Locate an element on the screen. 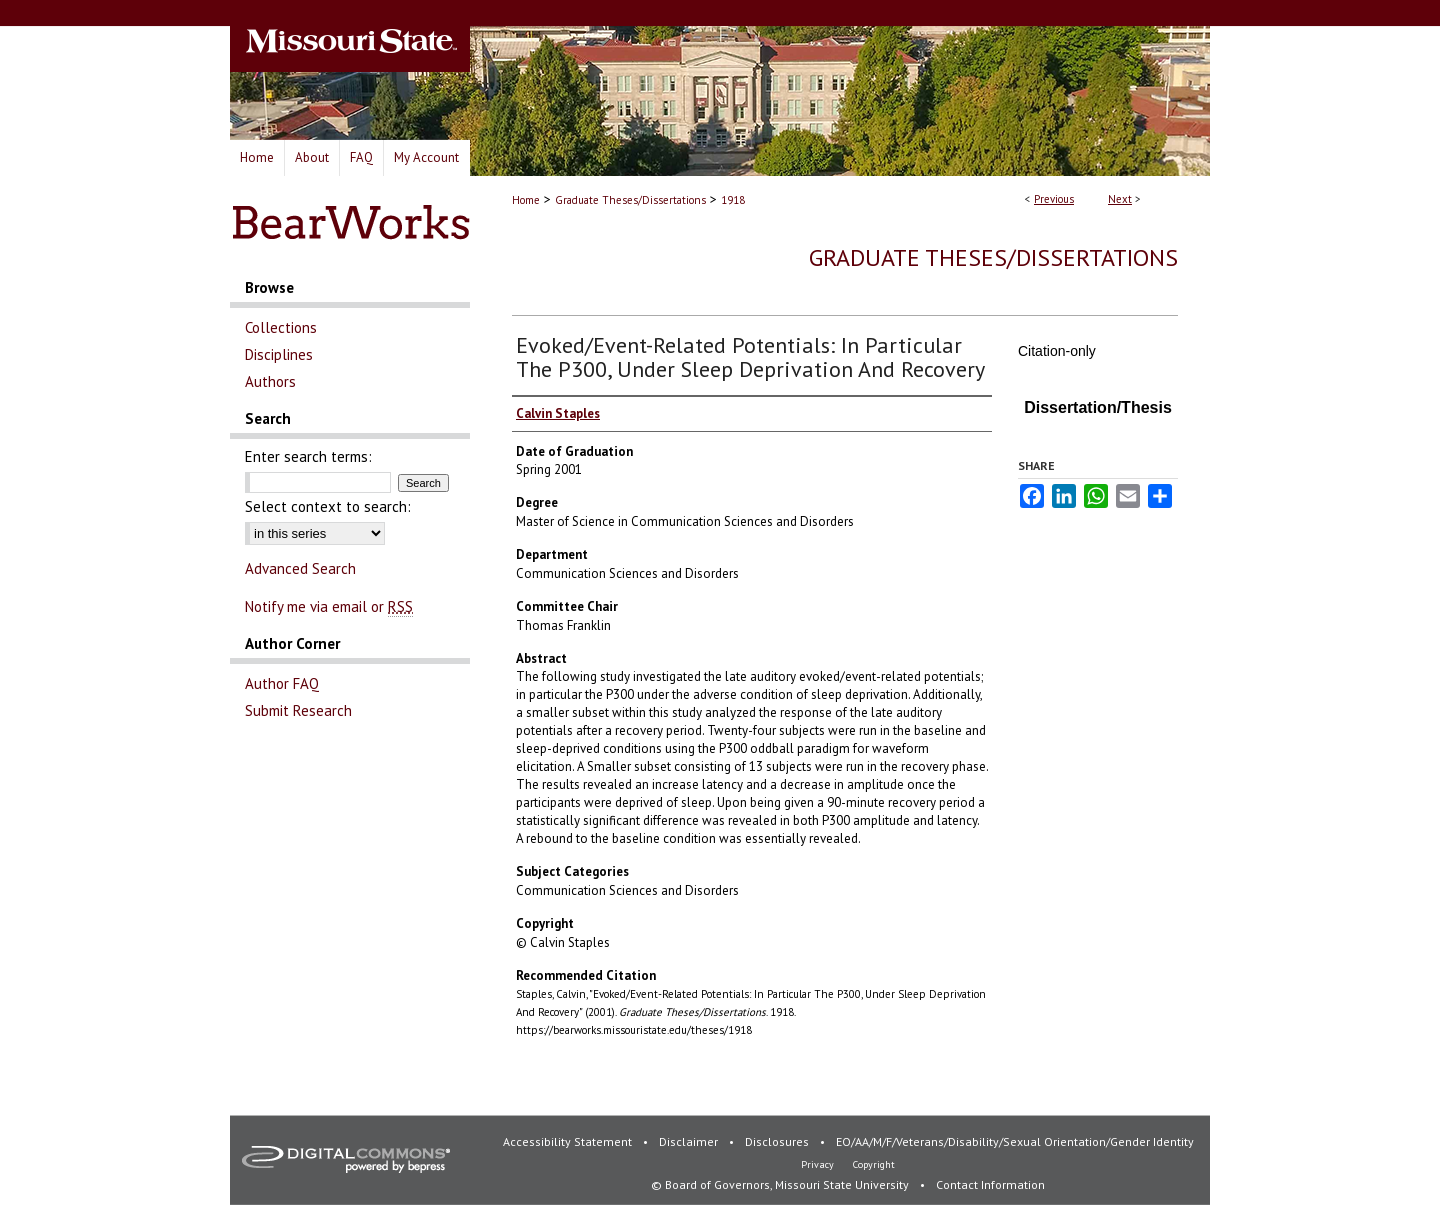 This screenshot has width=1440, height=1205. Previous is located at coordinates (1054, 199).